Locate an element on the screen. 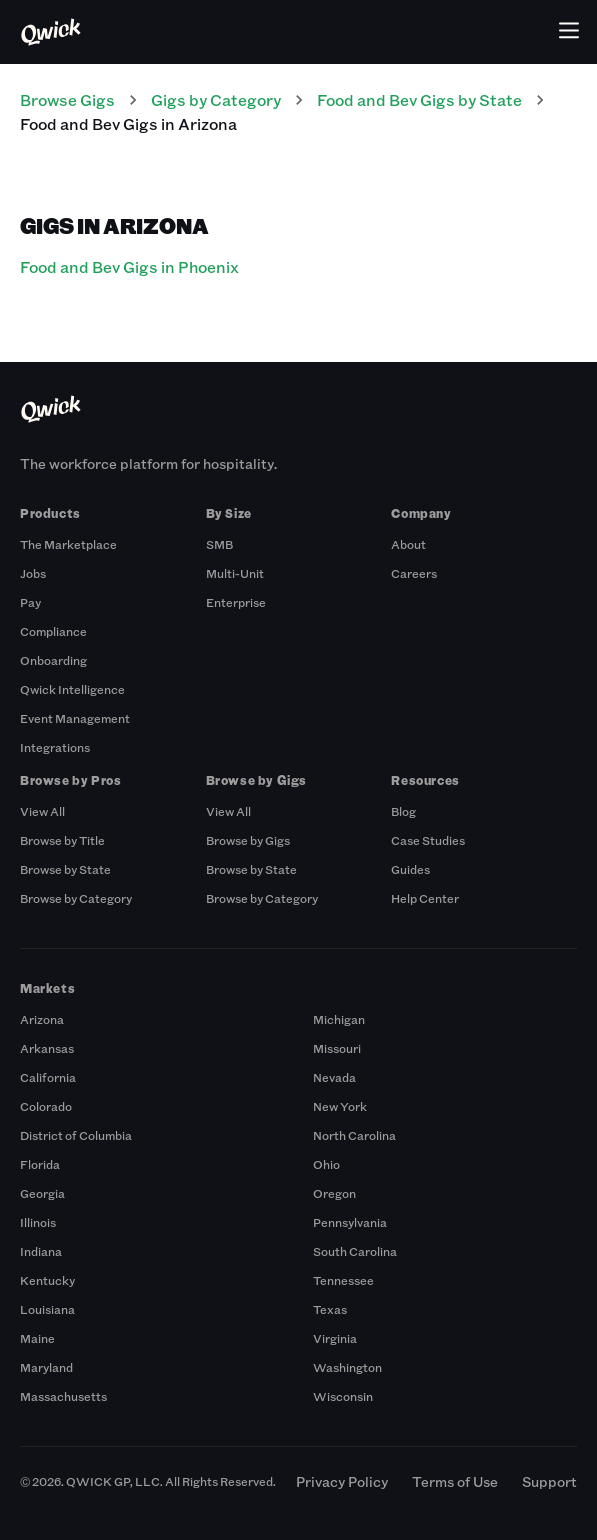 The image size is (597, 1540). Blog is located at coordinates (403, 811).